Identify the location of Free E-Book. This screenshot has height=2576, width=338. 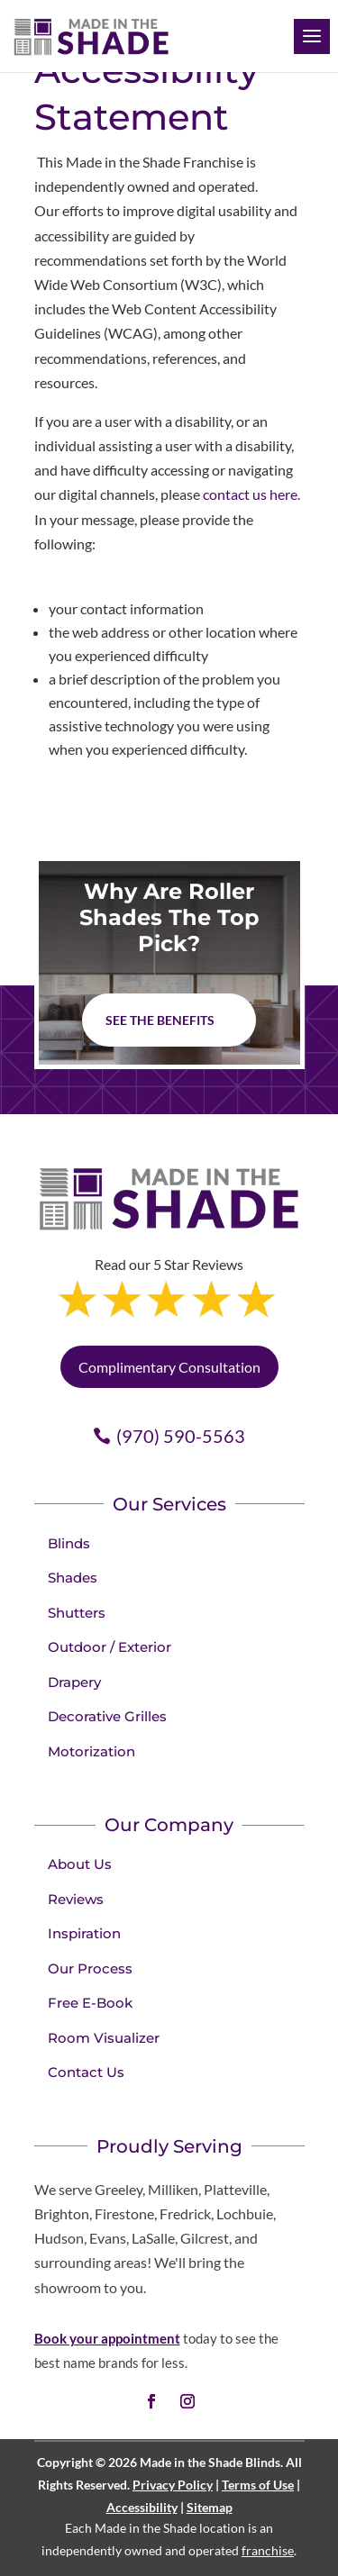
(90, 2002).